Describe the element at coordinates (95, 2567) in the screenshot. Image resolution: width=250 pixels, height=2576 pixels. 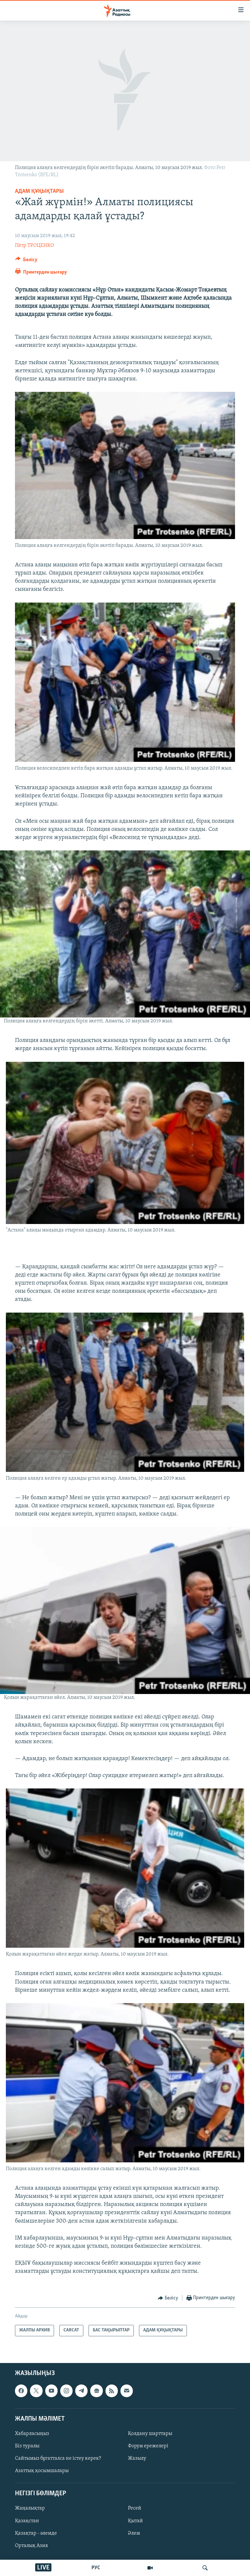
I see `РУС` at that location.